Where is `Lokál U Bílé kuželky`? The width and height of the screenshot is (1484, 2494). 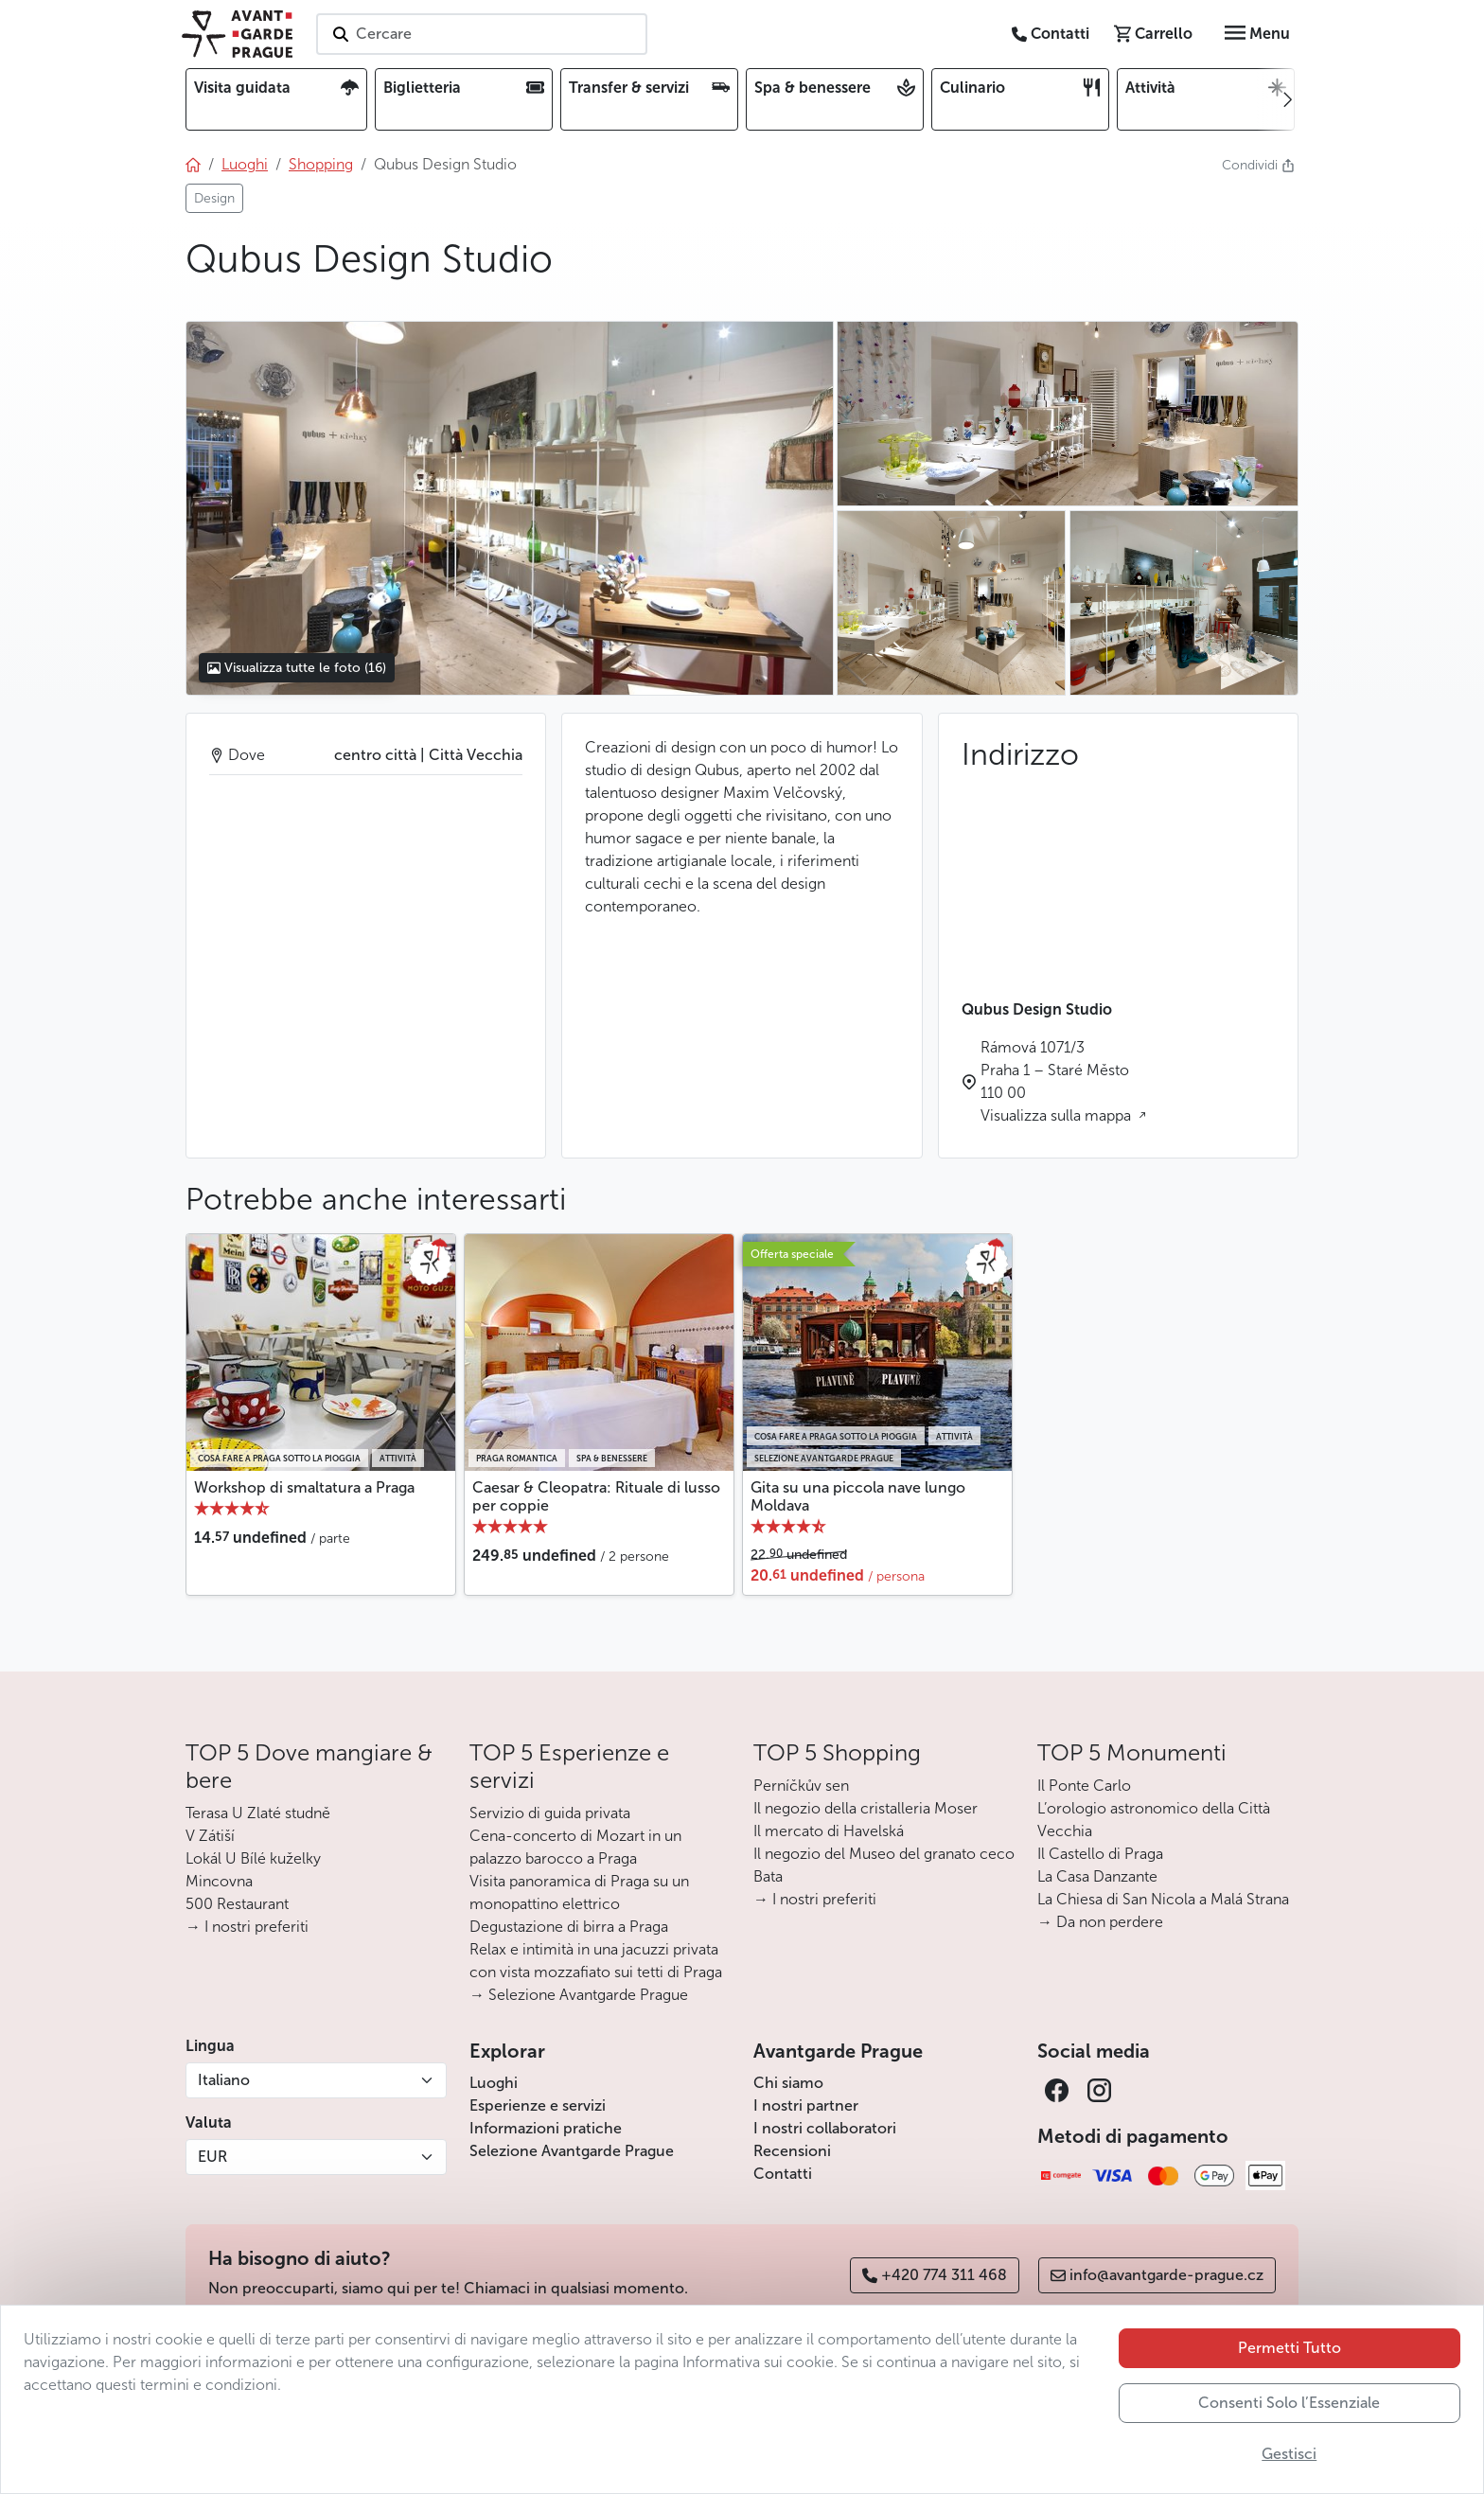 Lokál U Bílé kuželky is located at coordinates (253, 1858).